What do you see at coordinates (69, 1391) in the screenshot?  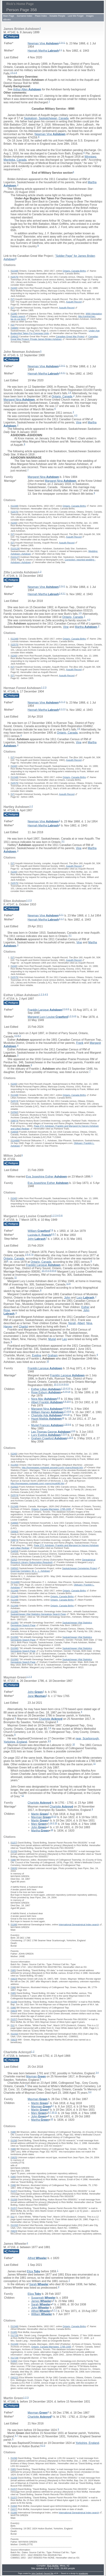 I see `14` at bounding box center [69, 1391].